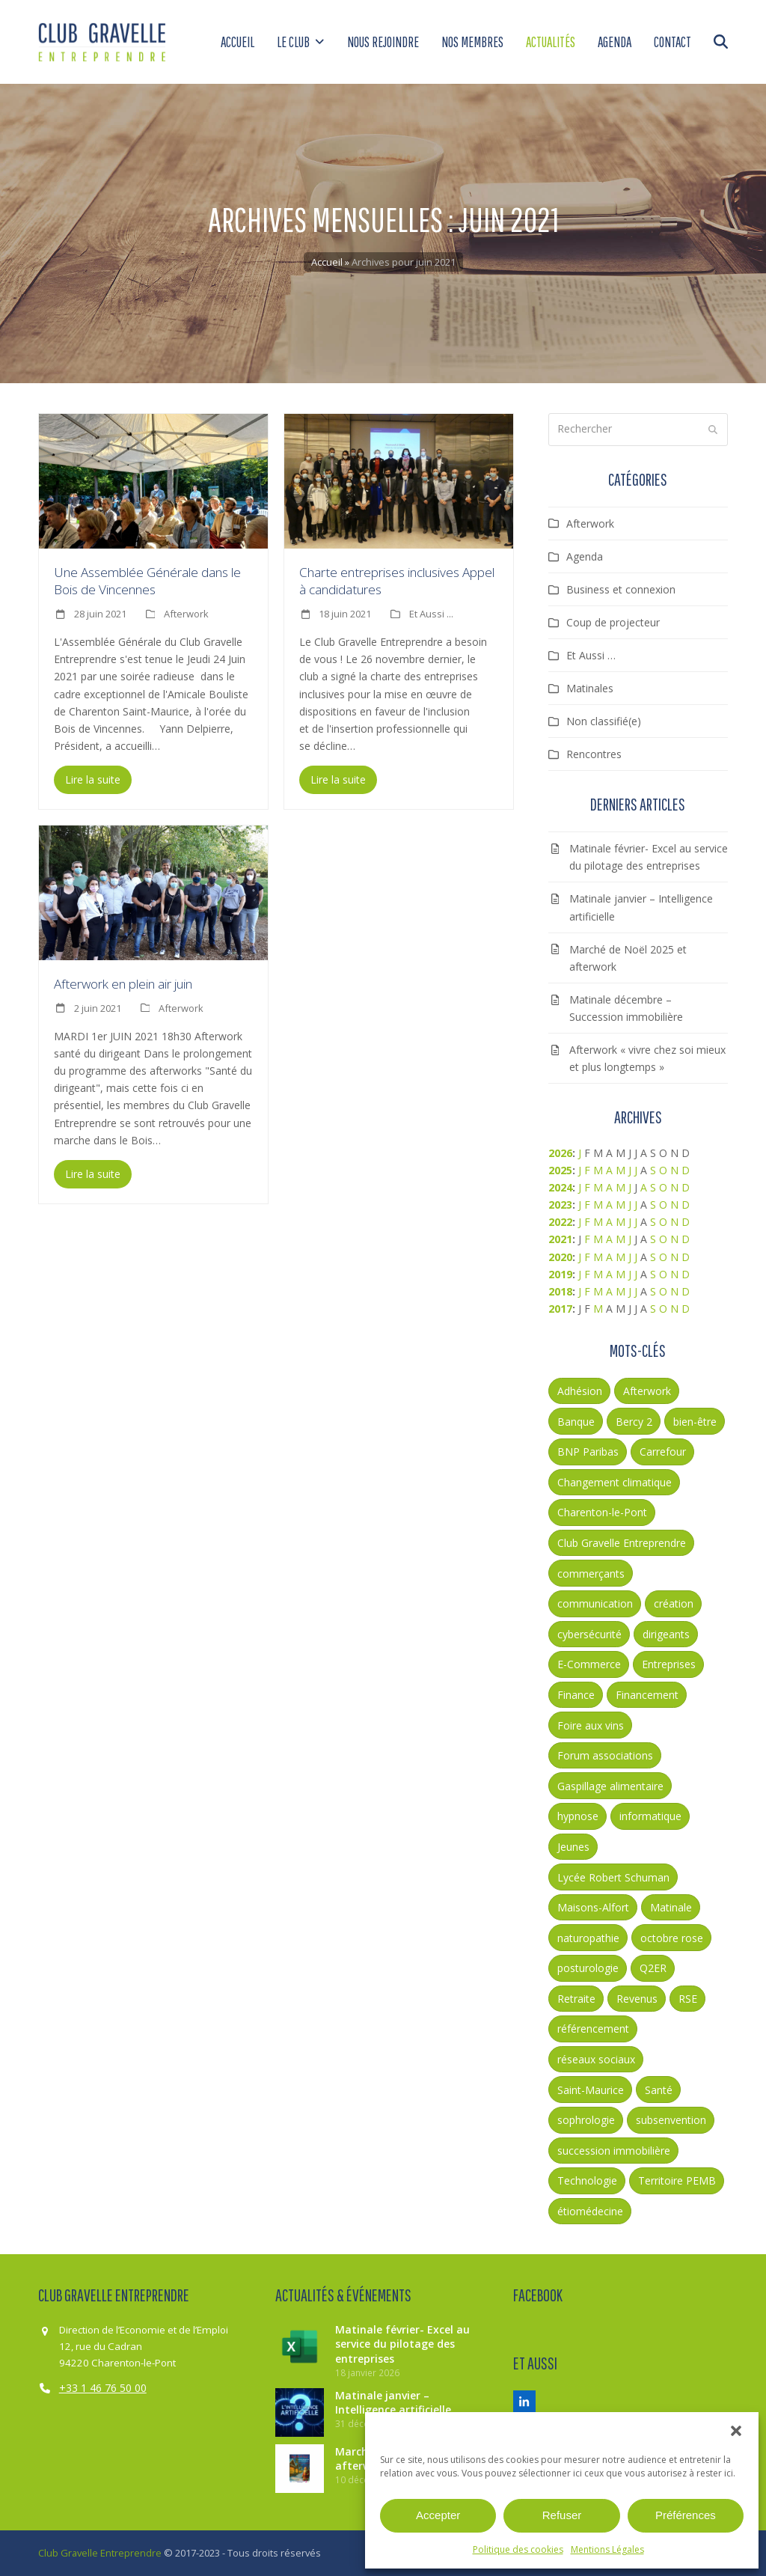 The width and height of the screenshot is (766, 2576). I want to click on Carrefour, so click(663, 1451).